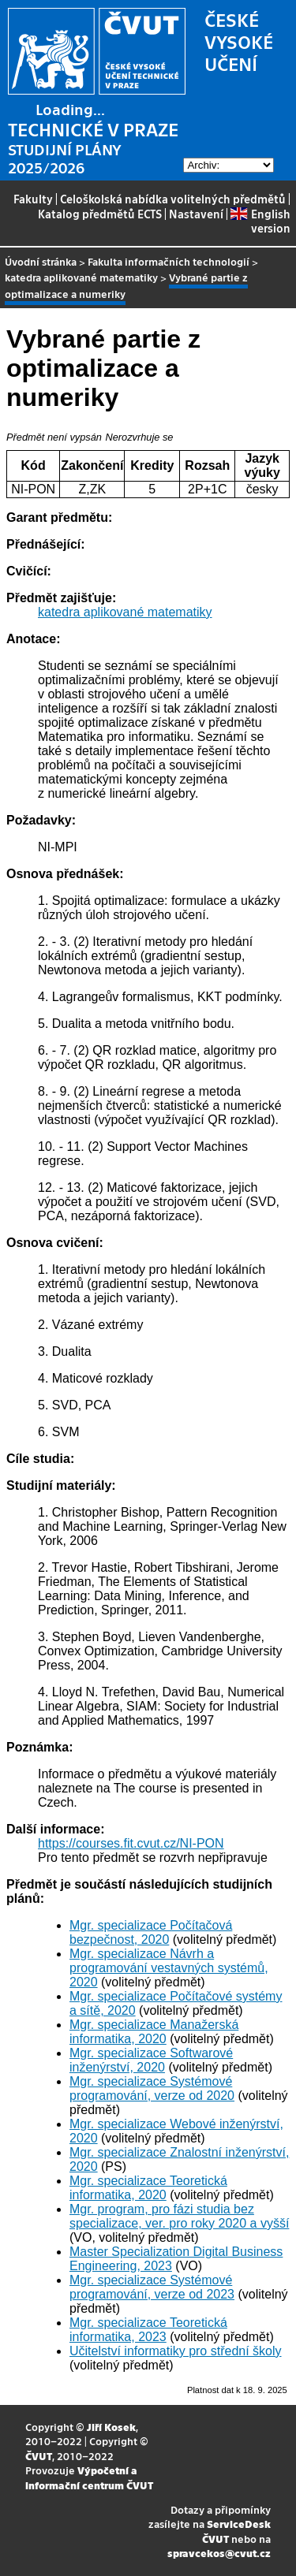 The width and height of the screenshot is (296, 2576). What do you see at coordinates (168, 1968) in the screenshot?
I see `Mgr. specializace Návrh a programování vestavných systémů, 2020` at bounding box center [168, 1968].